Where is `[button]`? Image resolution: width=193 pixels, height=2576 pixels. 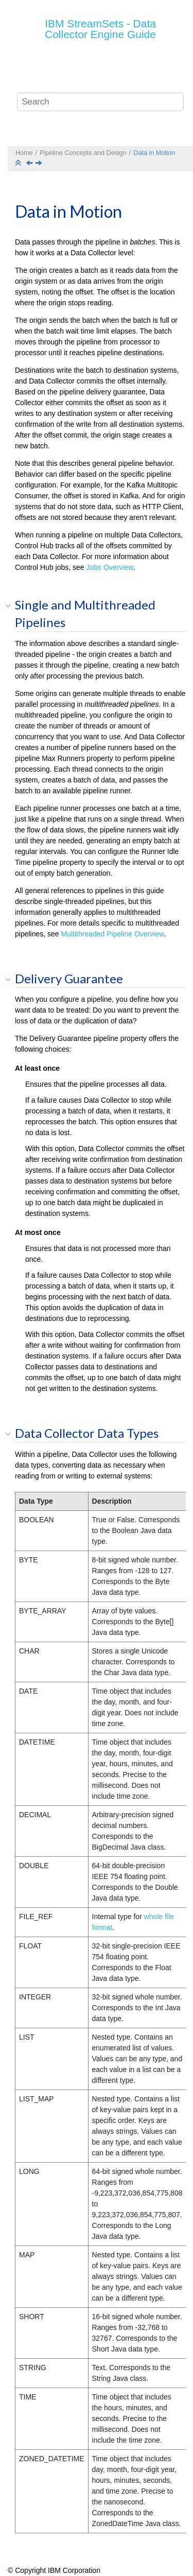 [button] is located at coordinates (11, 605).